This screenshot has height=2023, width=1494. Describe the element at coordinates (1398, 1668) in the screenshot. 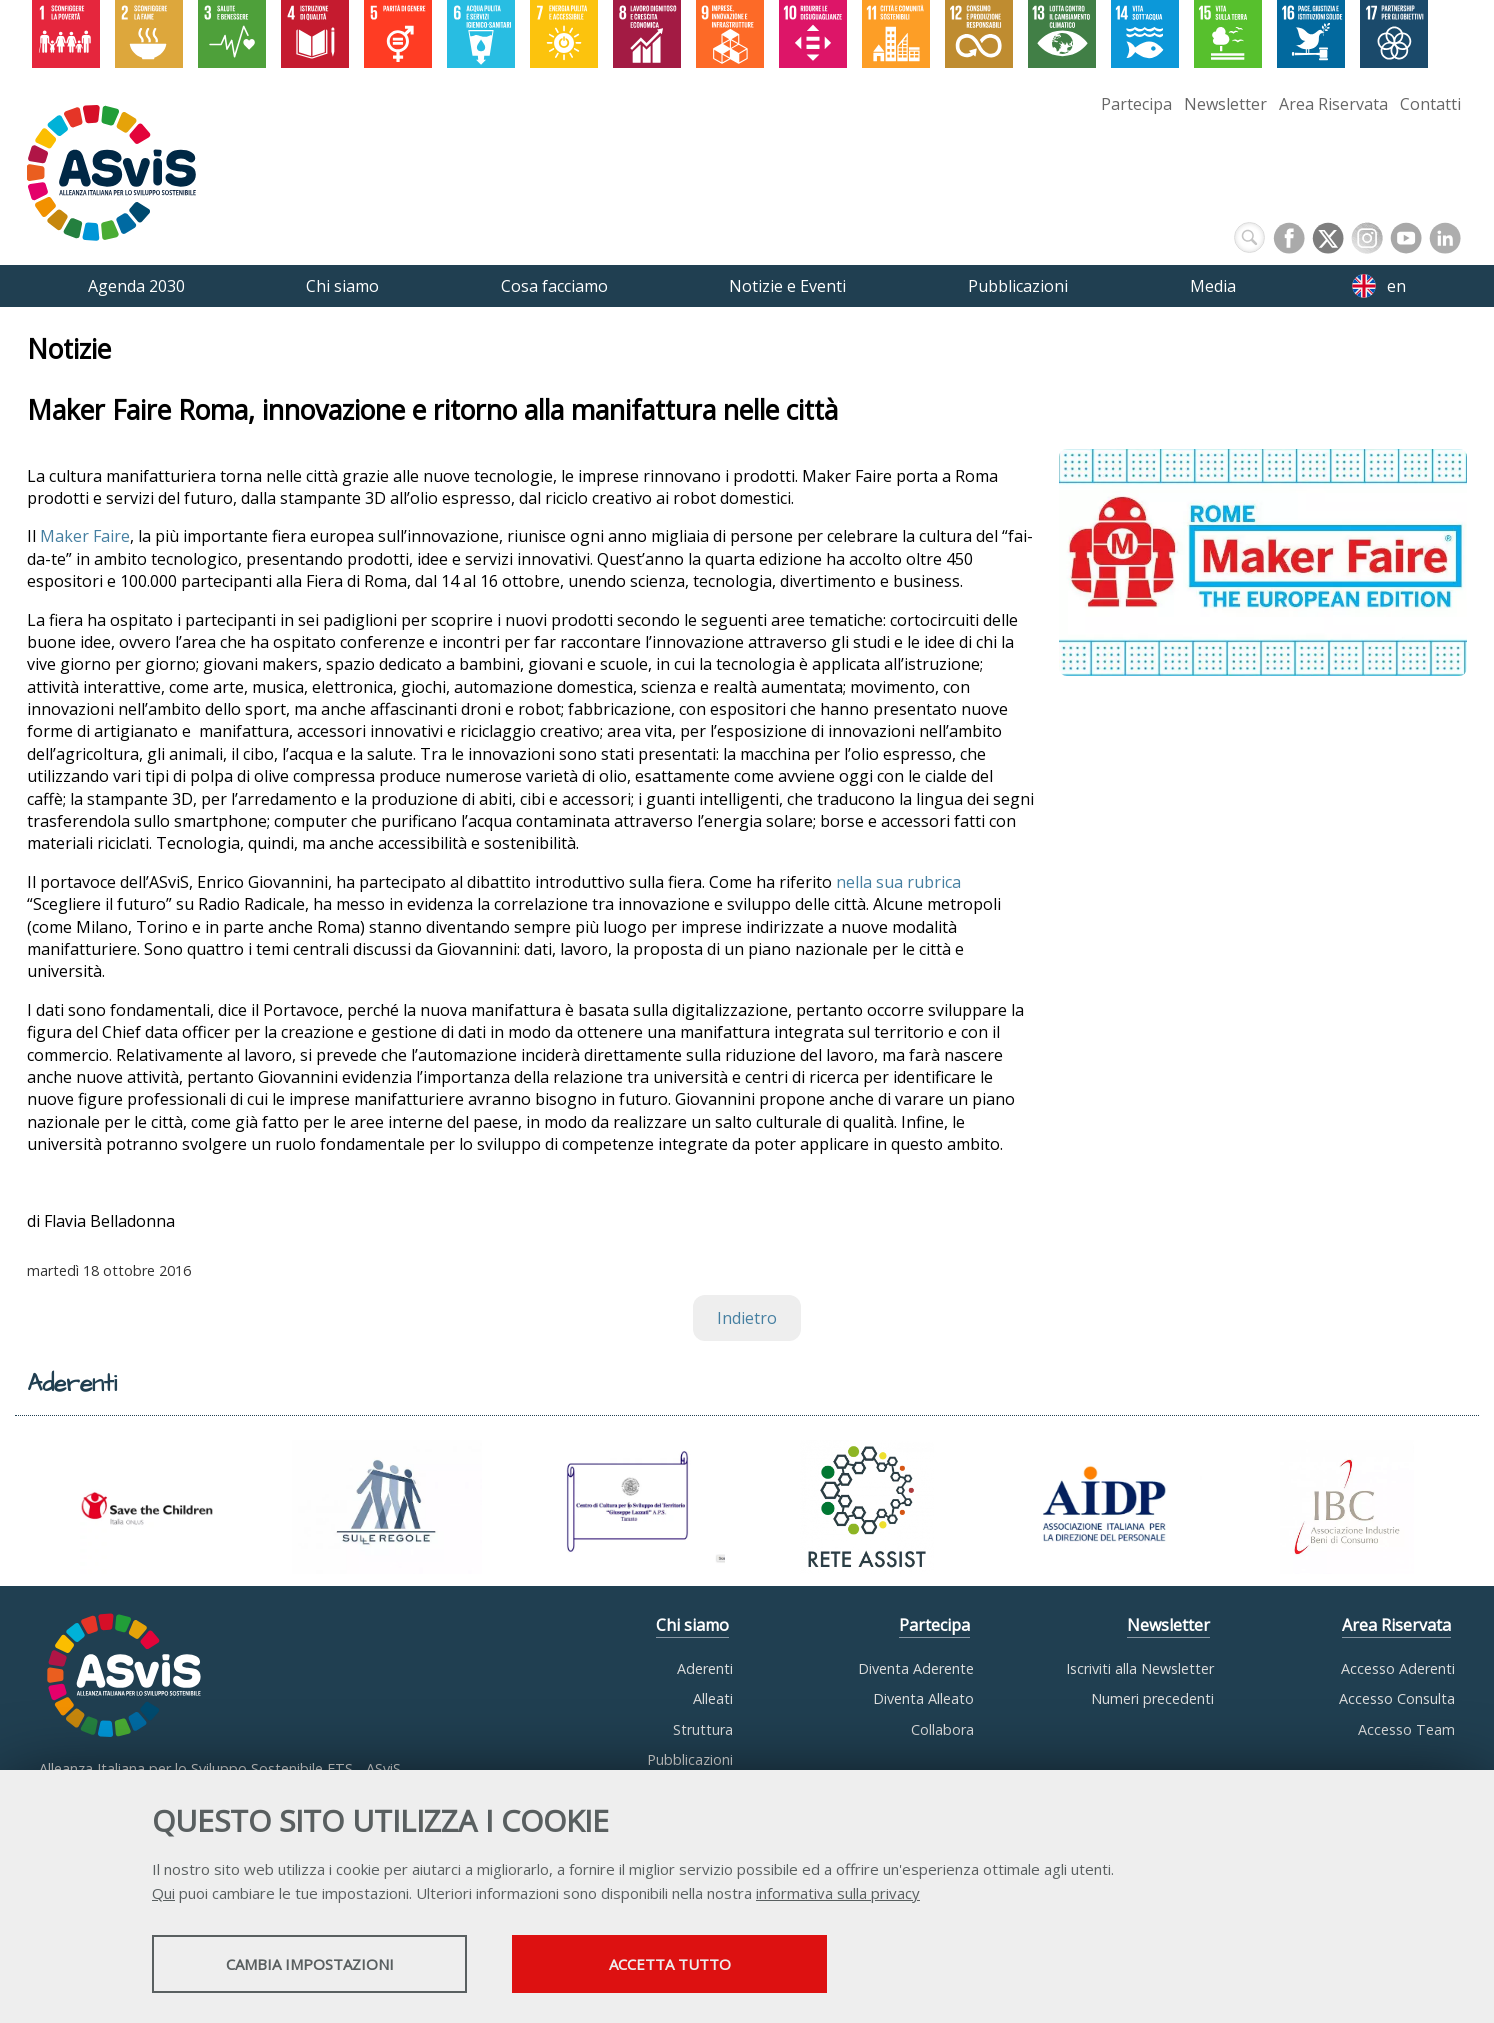

I see `Accesso Aderenti` at that location.